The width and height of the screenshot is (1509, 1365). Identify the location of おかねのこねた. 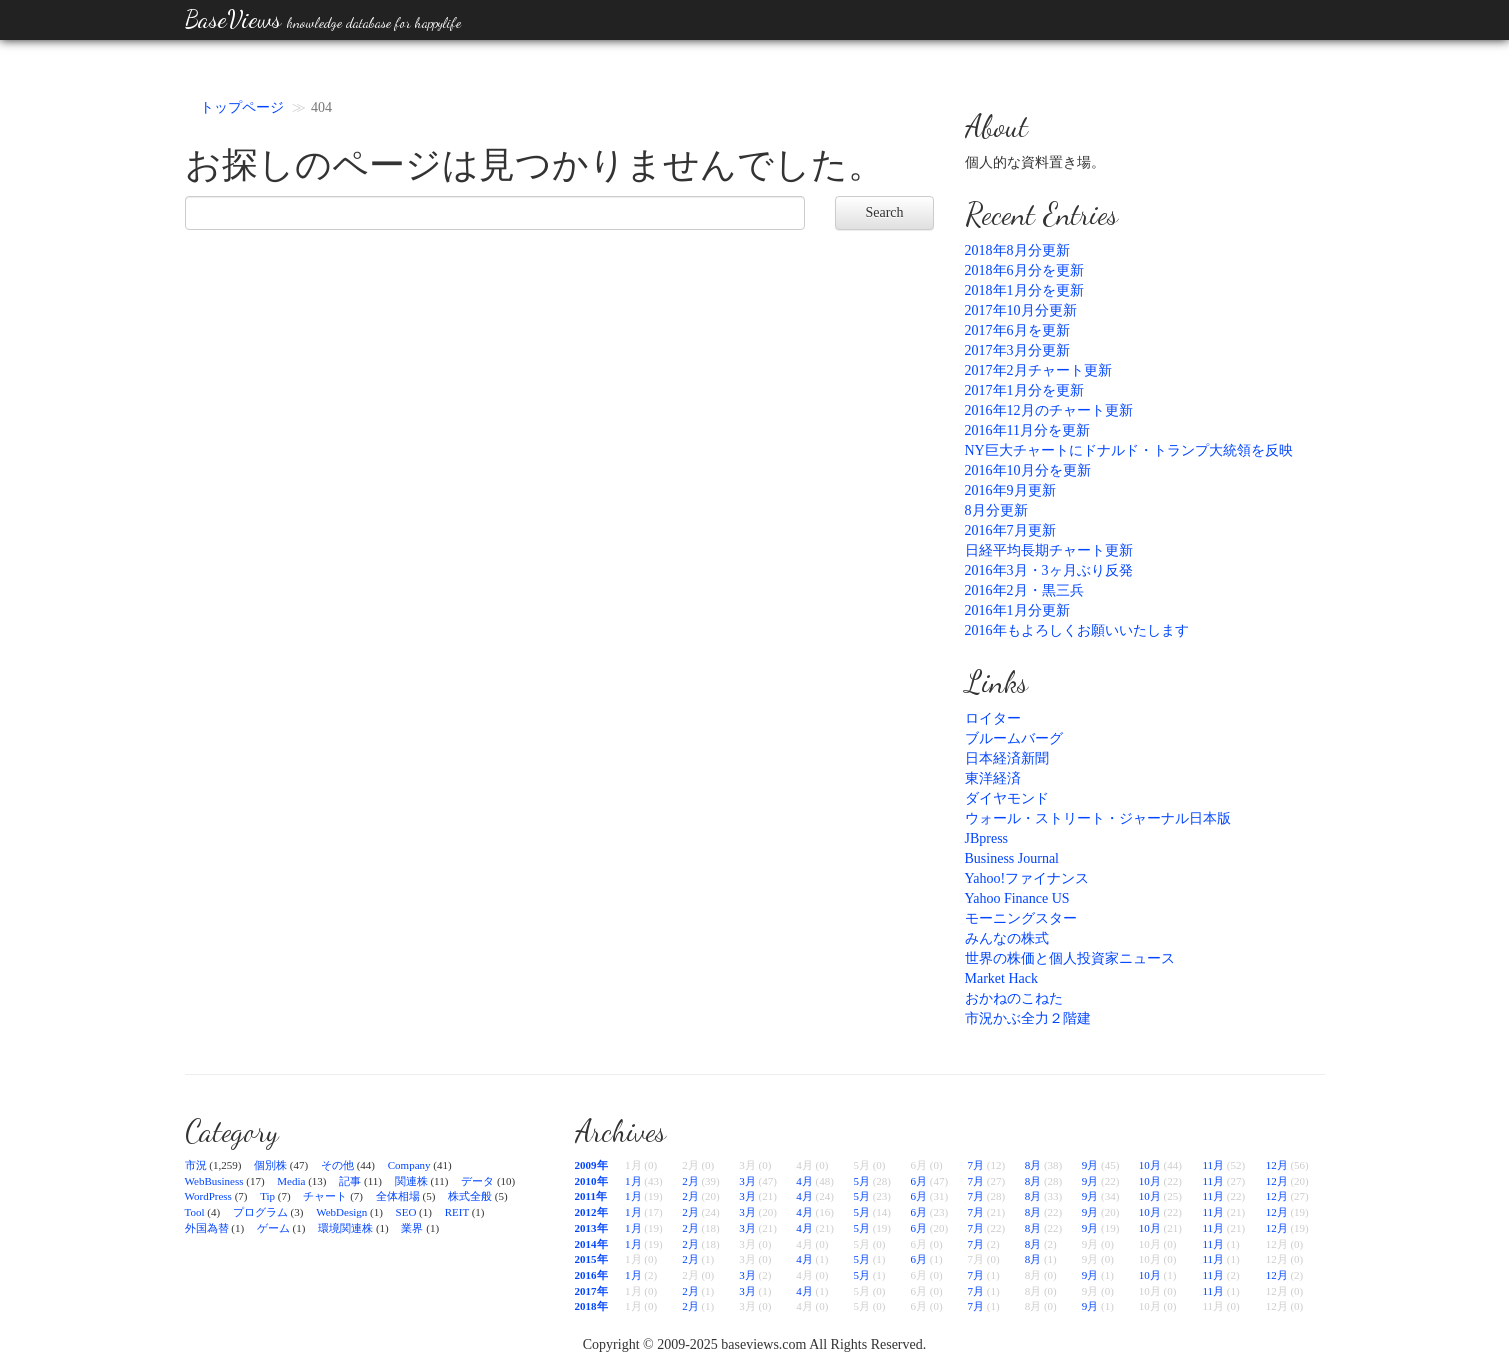
(1014, 998).